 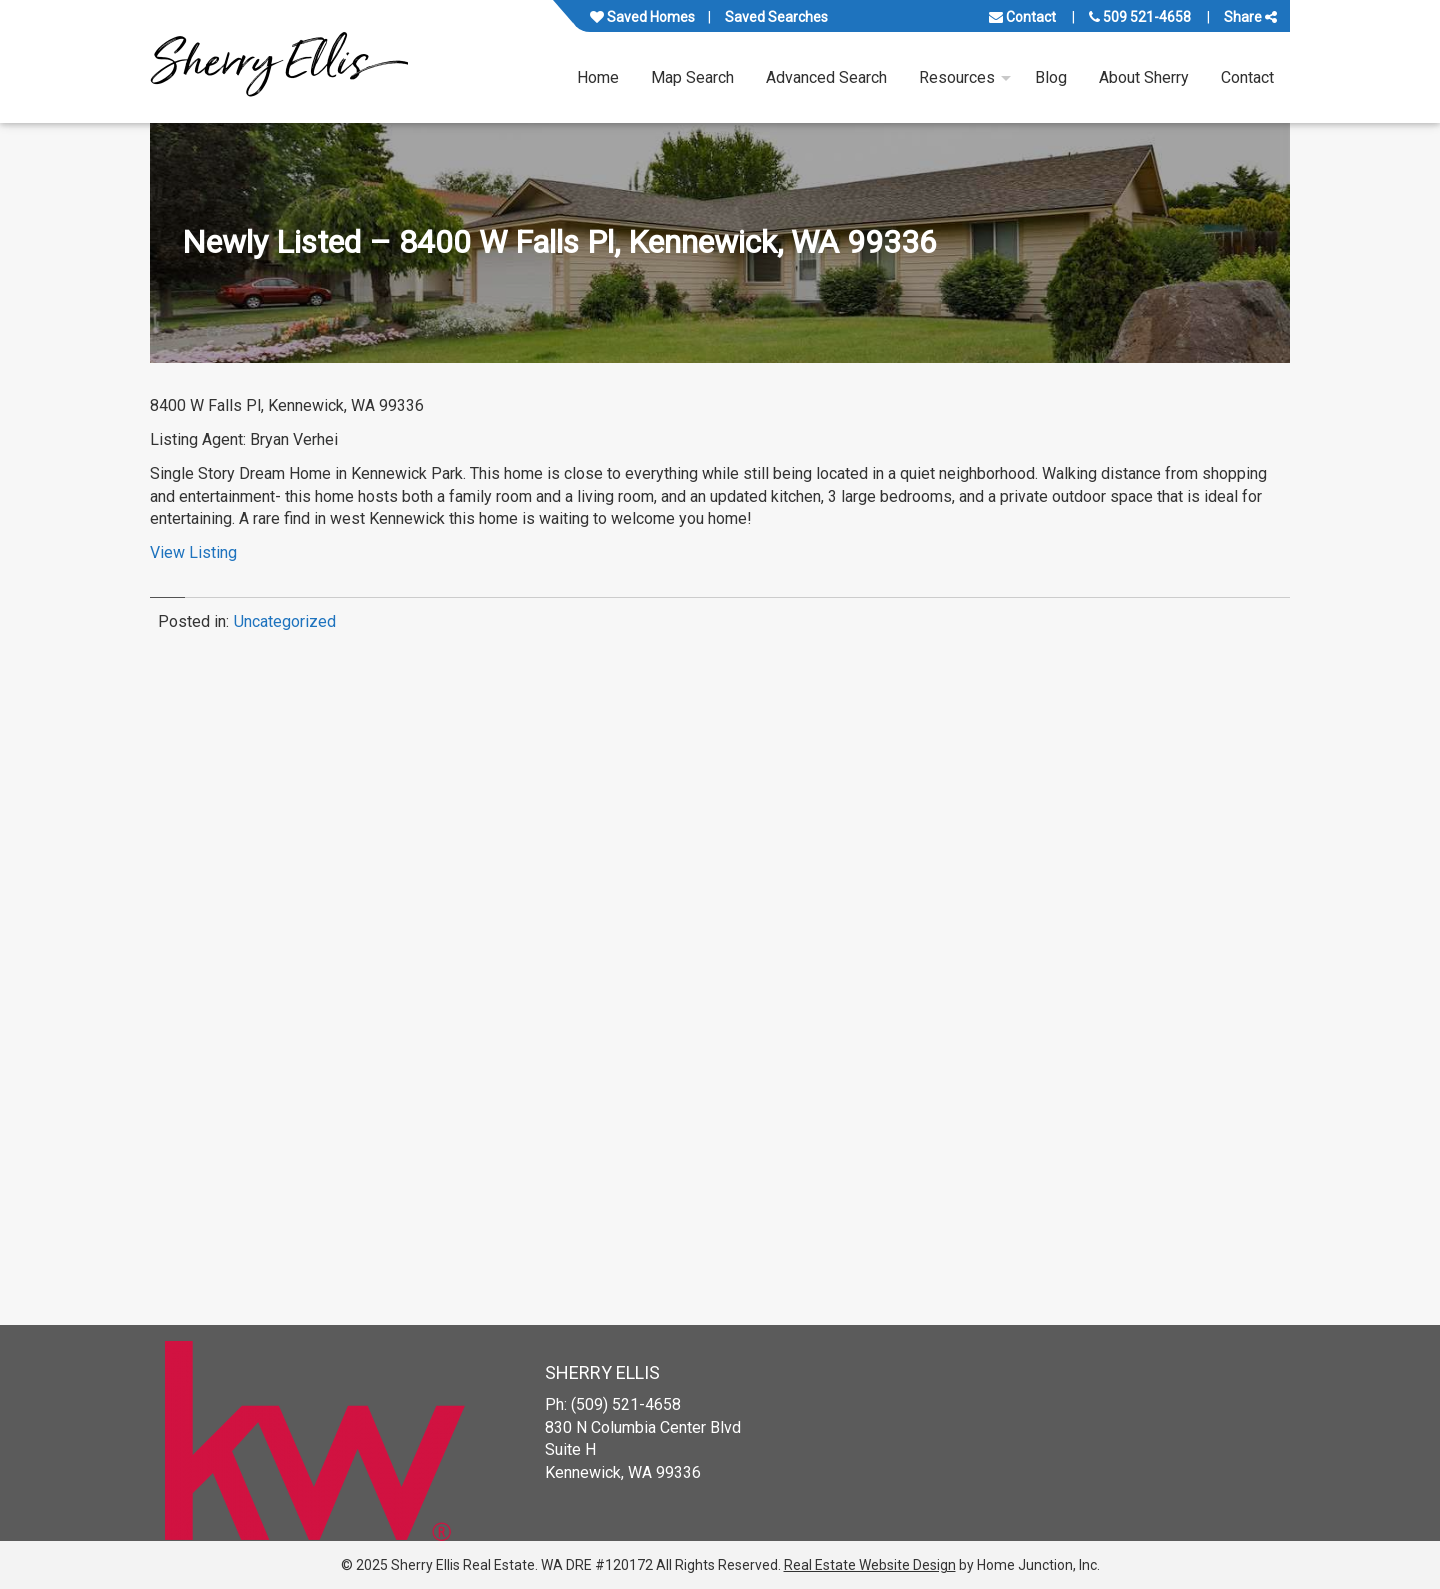 I want to click on Saved Searches [View your saved searches], so click(x=776, y=17).